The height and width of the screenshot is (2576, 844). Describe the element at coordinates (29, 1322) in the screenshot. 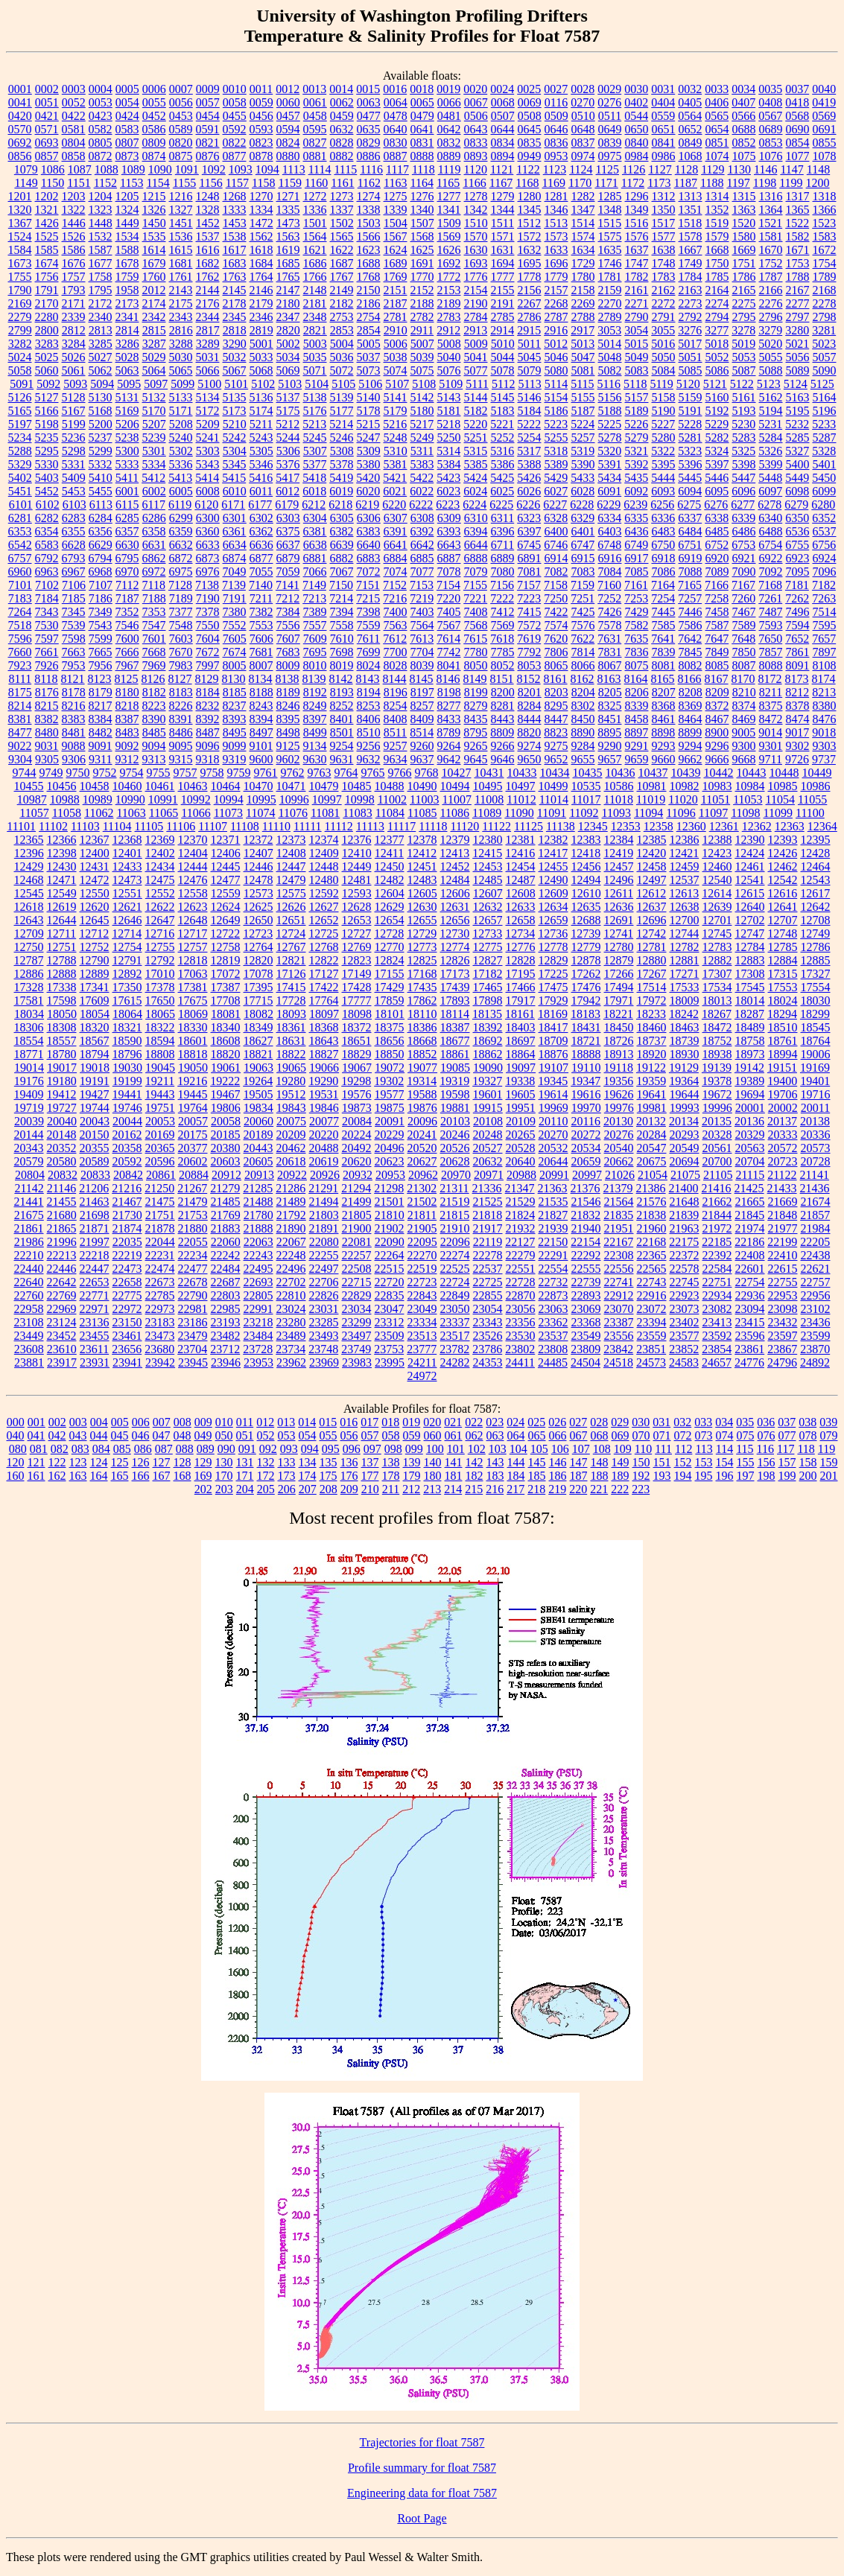

I see `23108` at that location.